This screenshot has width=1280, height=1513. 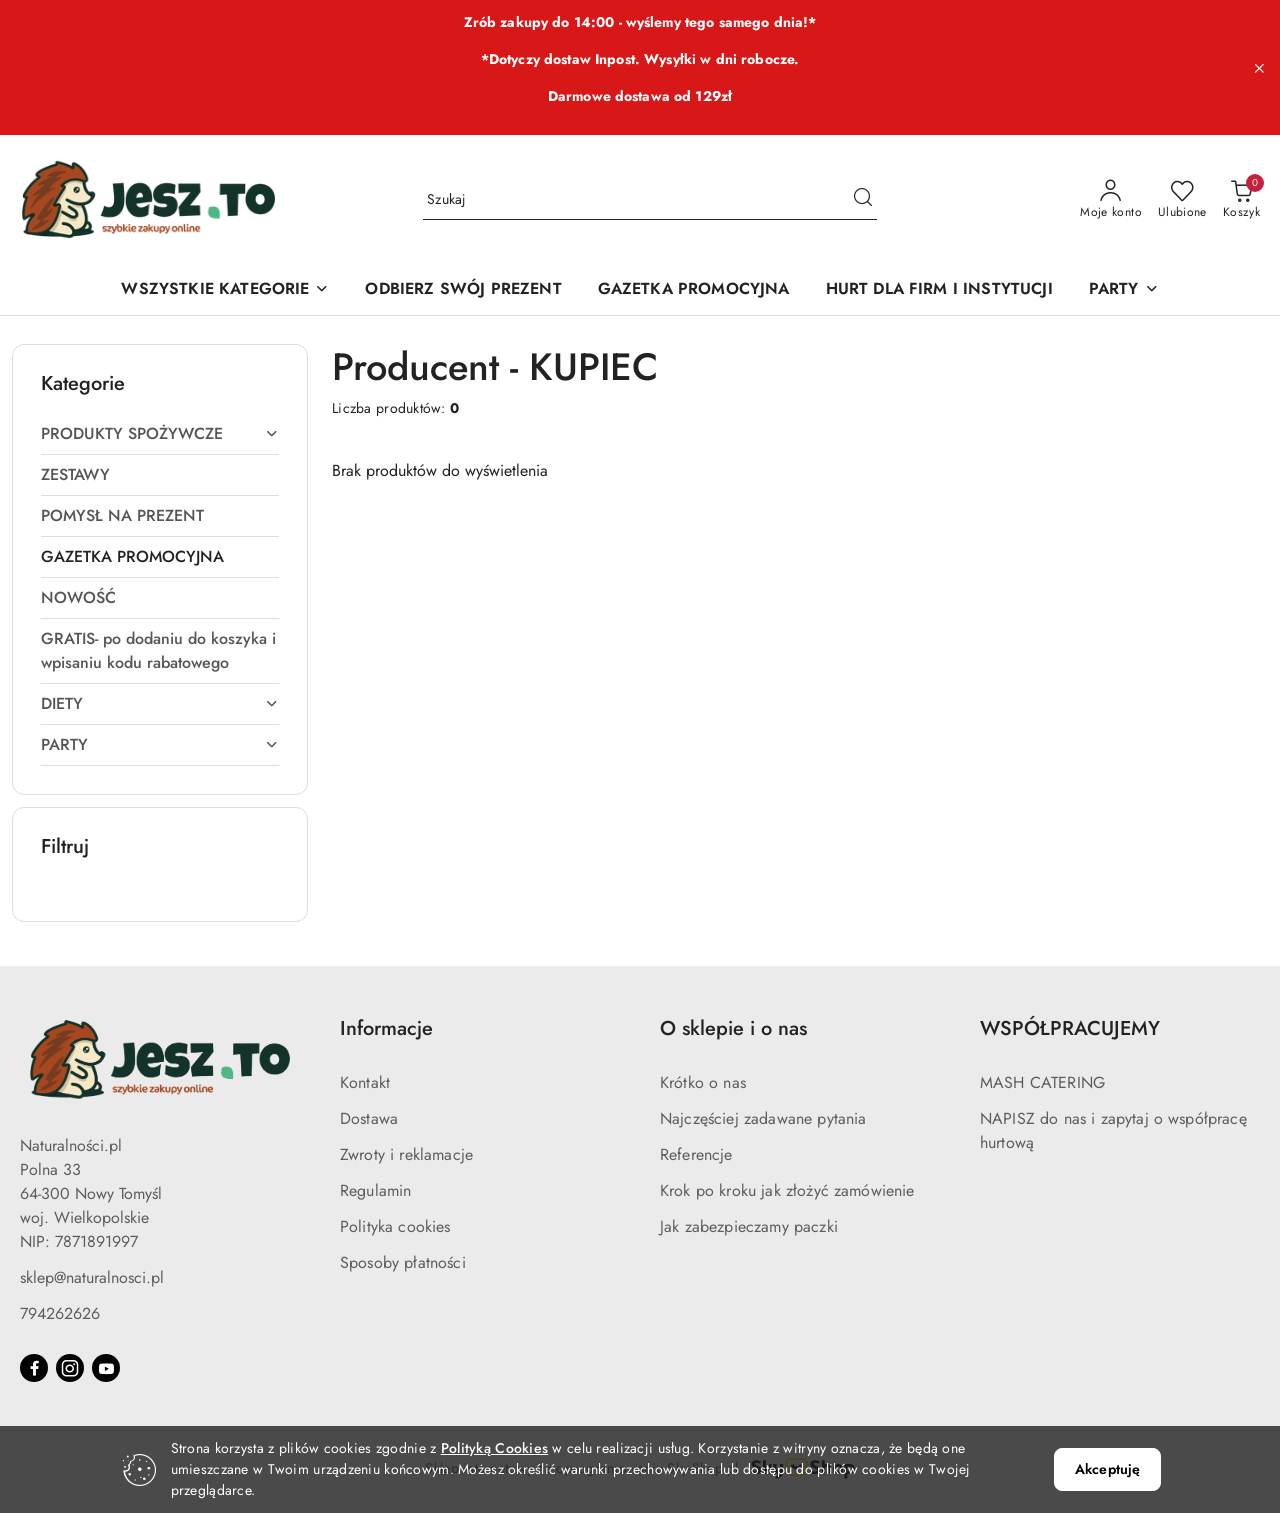 I want to click on Krok po kroku jak złożyć zamówienie, so click(x=787, y=1190).